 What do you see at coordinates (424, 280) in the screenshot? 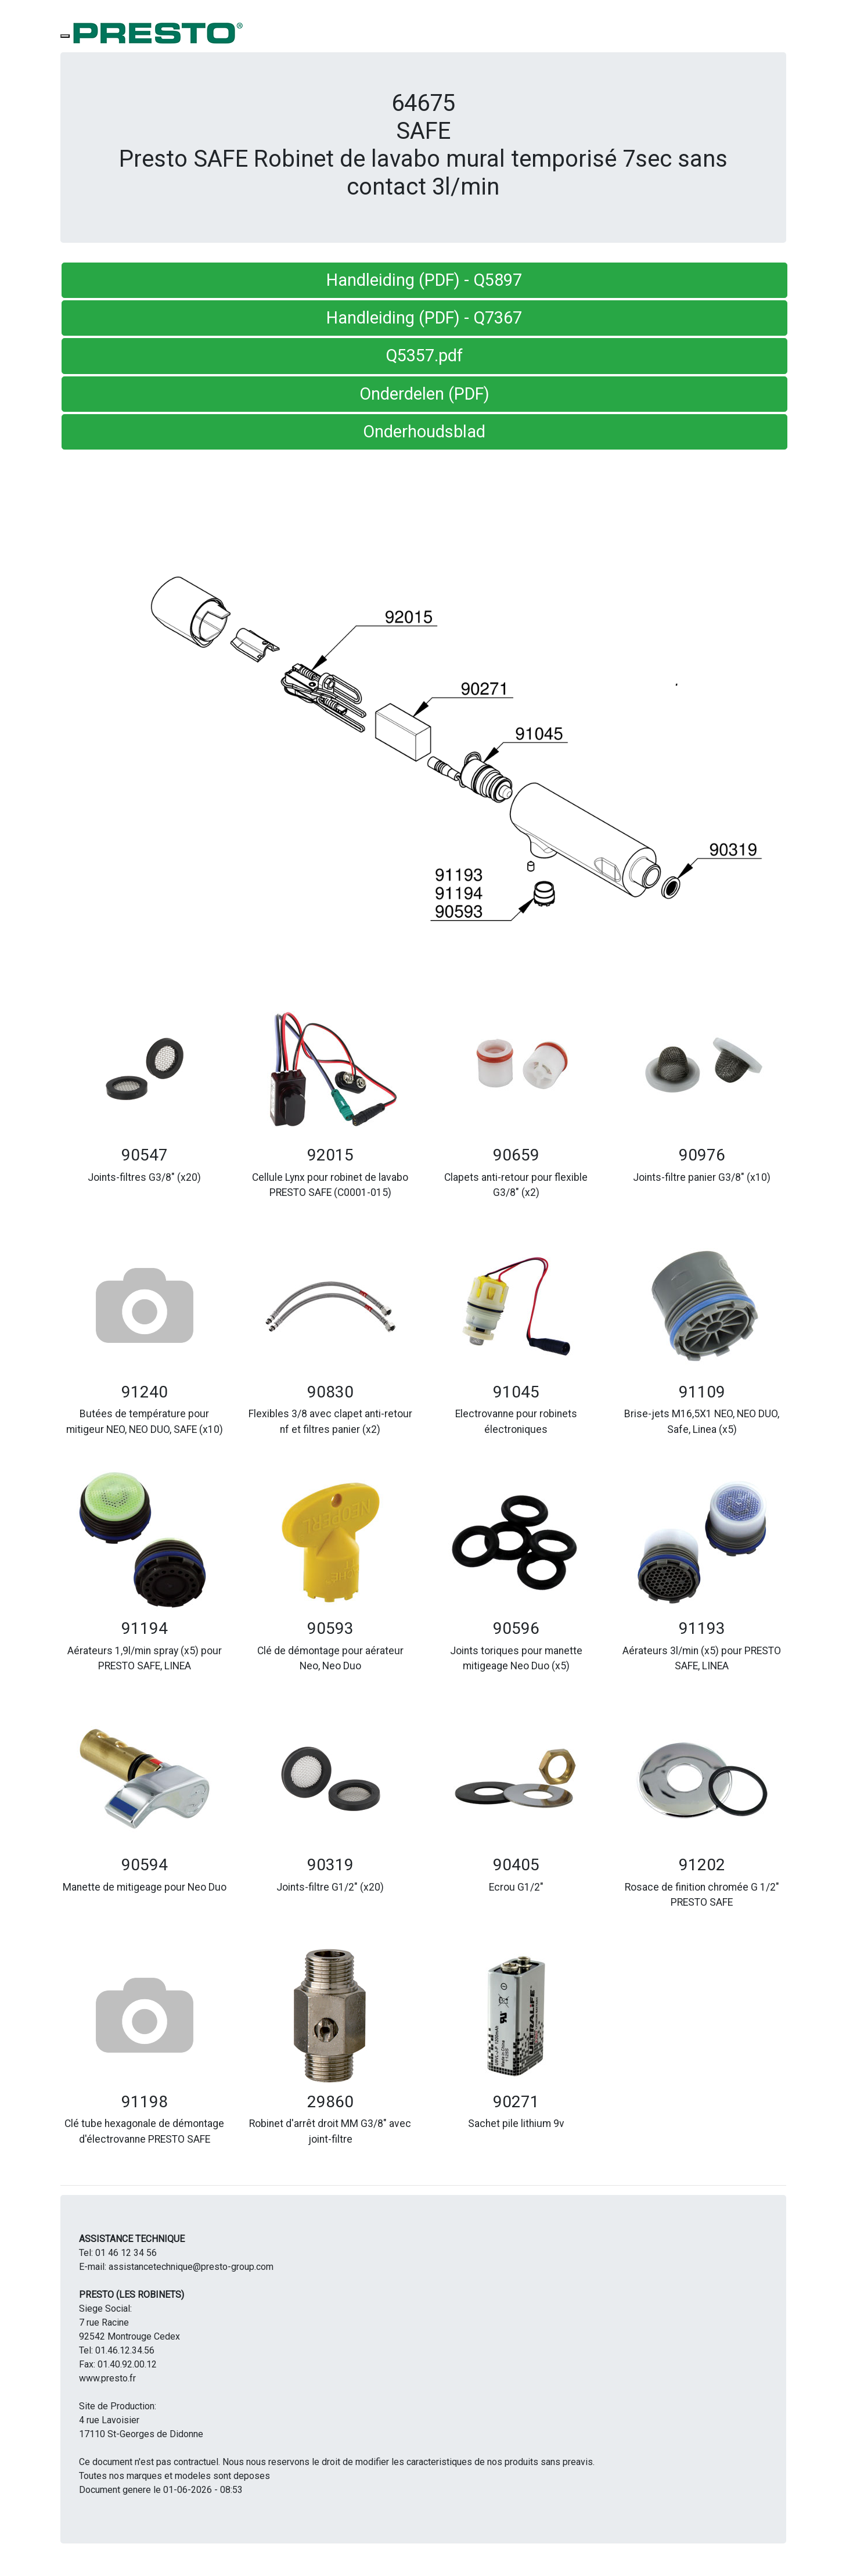
I see `Handleiding (PDF) - Q5897 [button]` at bounding box center [424, 280].